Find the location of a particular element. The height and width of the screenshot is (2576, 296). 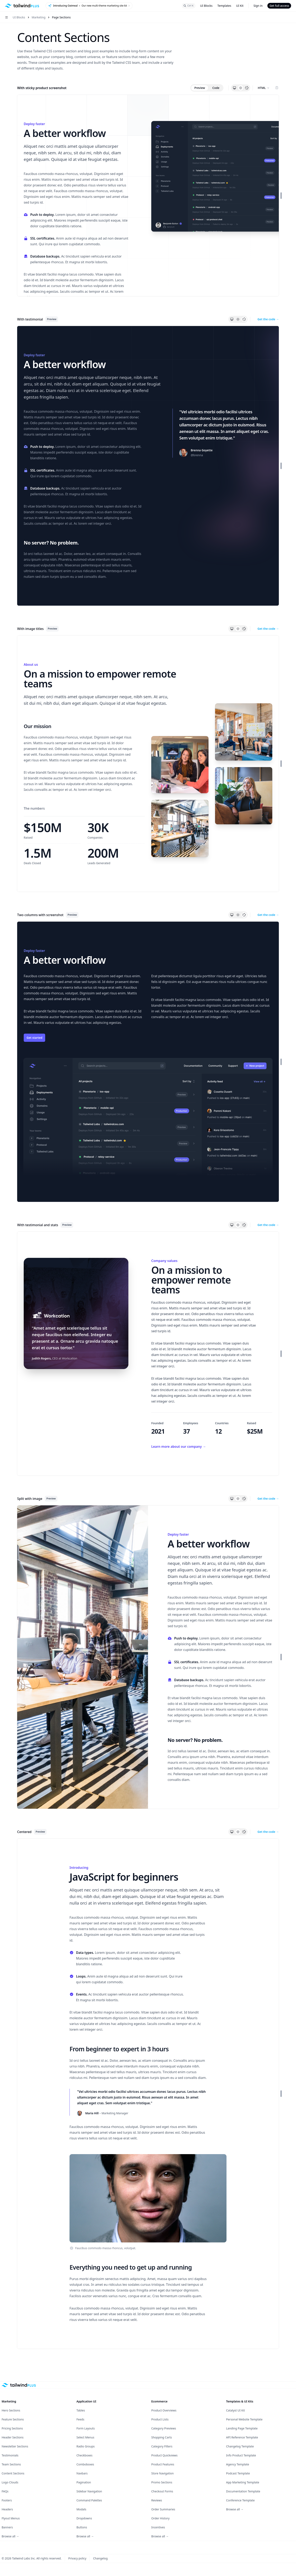

Feature Sections is located at coordinates (13, 2419).